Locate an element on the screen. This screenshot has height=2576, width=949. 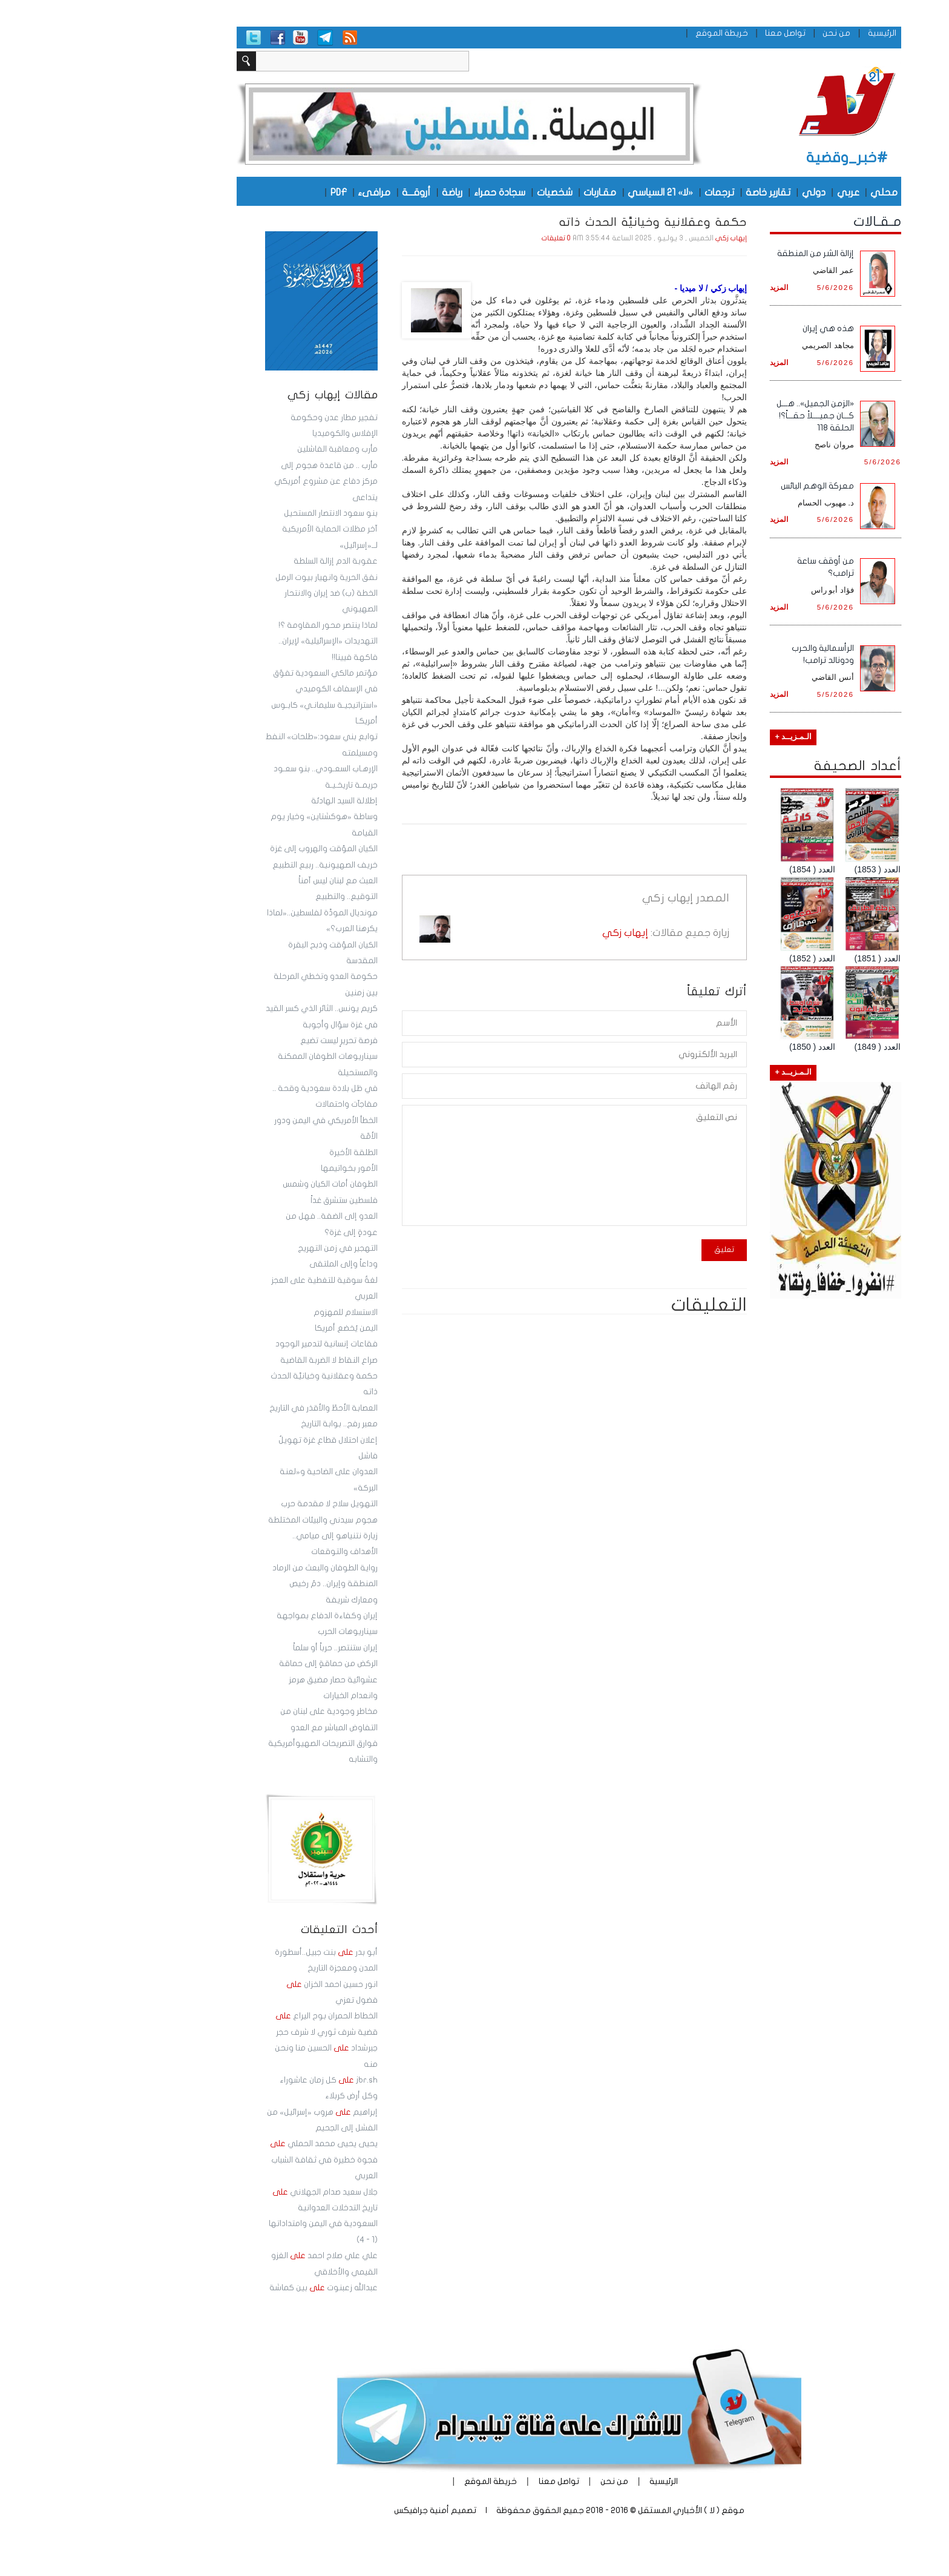
الأمور بخواتيمها is located at coordinates (254, 1168).